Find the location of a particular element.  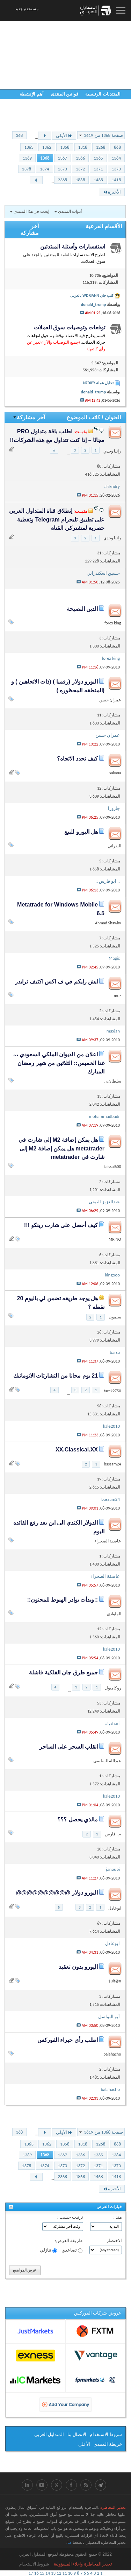

أدوات المنتدى is located at coordinates (70, 211).